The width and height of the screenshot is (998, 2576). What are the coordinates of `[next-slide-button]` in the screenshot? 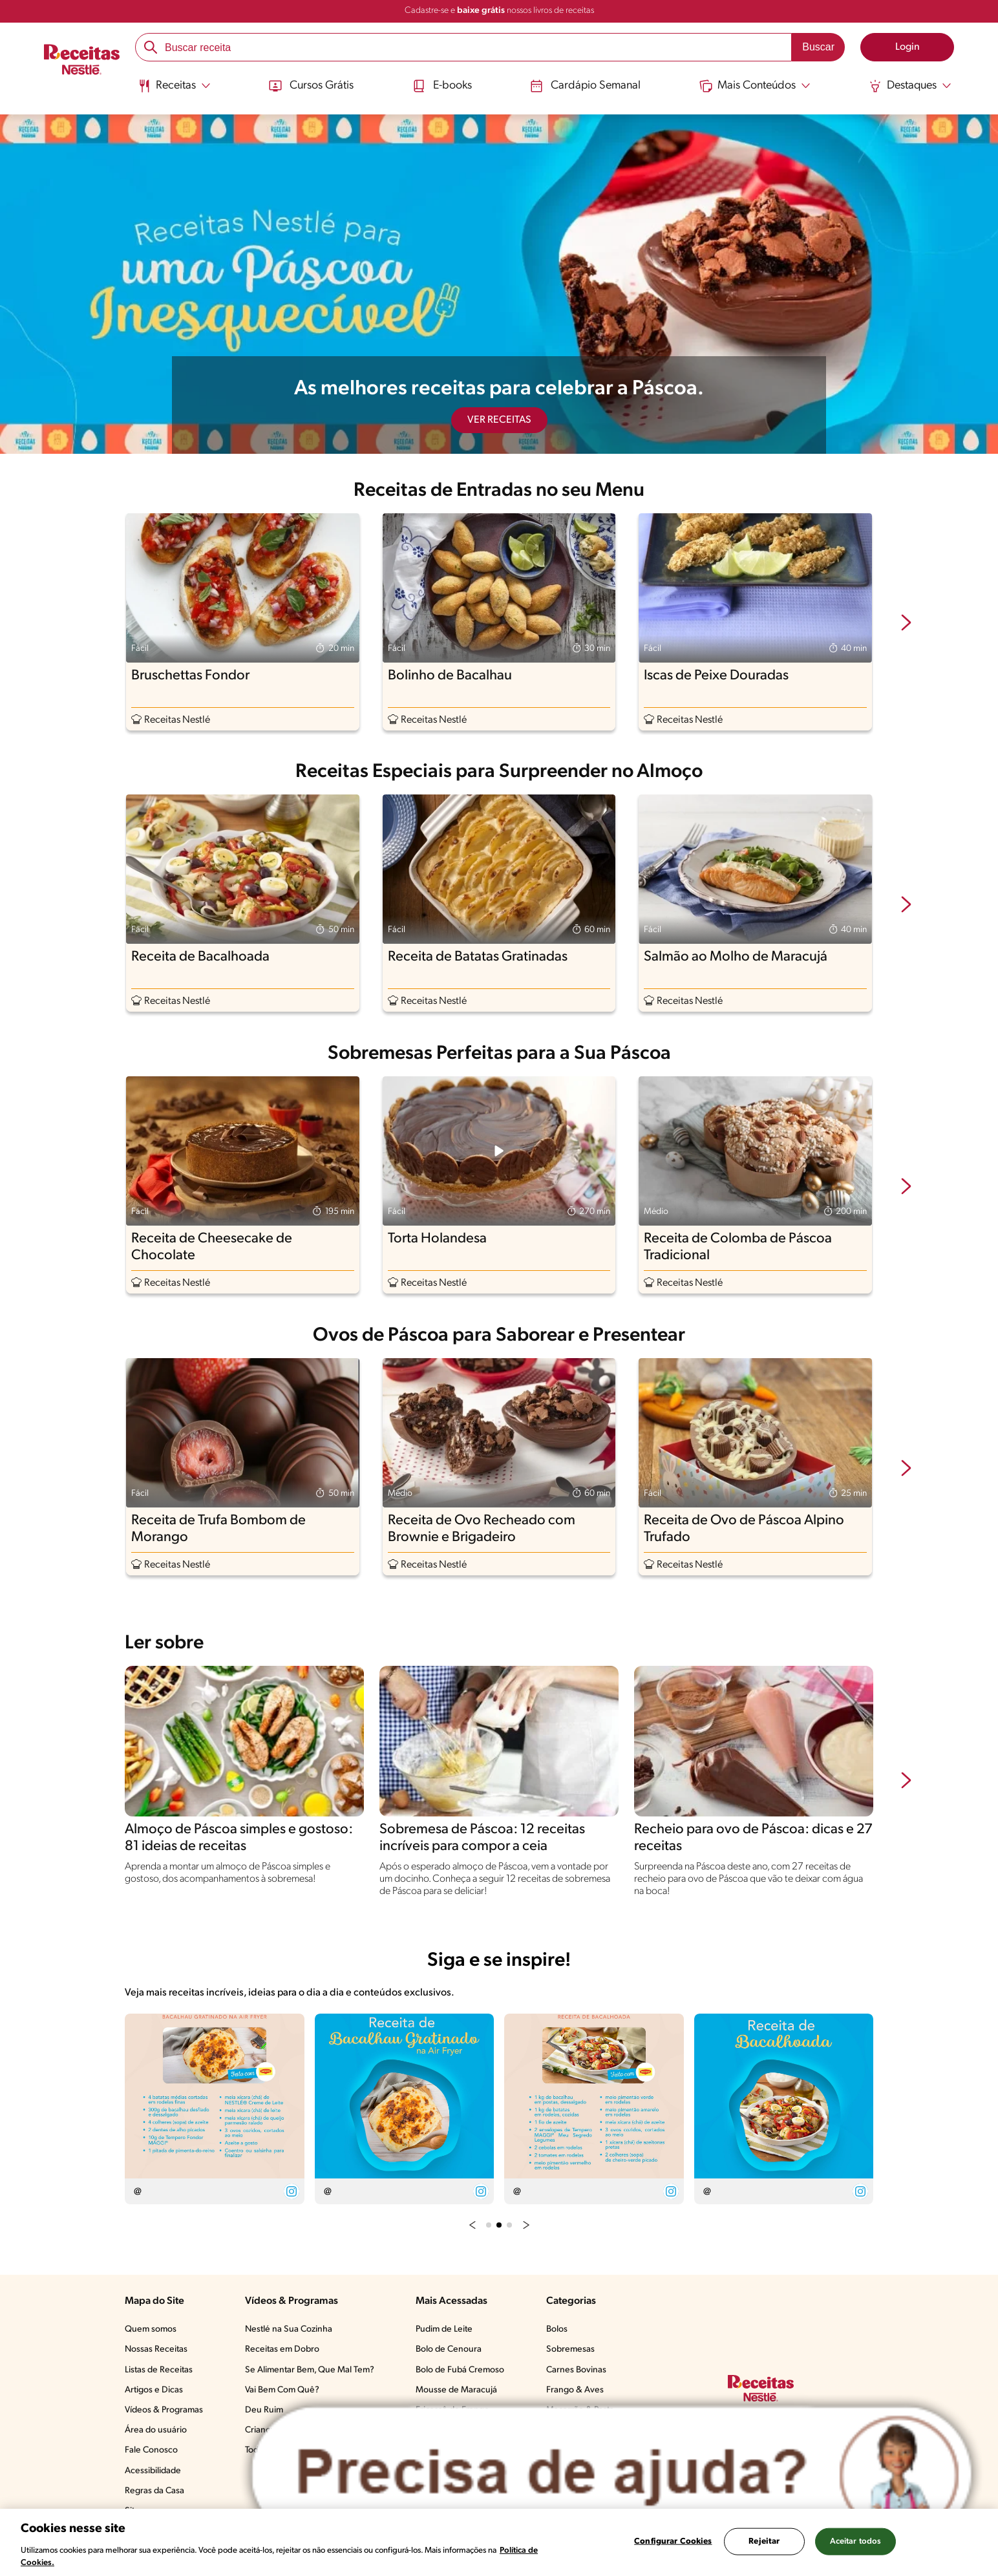 It's located at (906, 624).